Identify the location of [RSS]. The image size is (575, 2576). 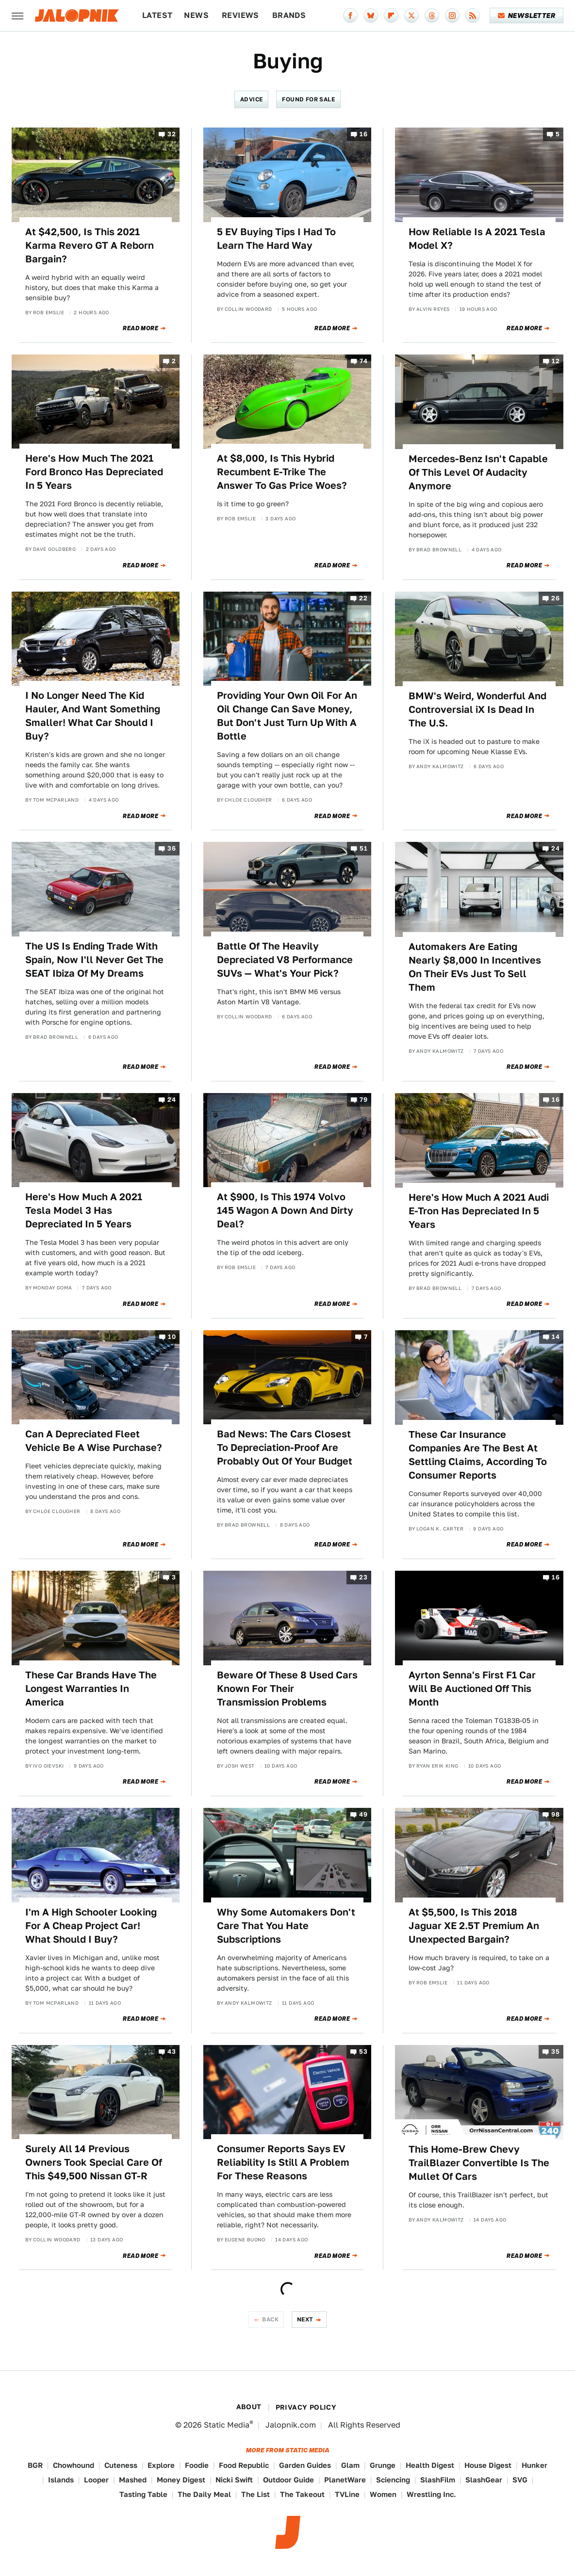
(472, 15).